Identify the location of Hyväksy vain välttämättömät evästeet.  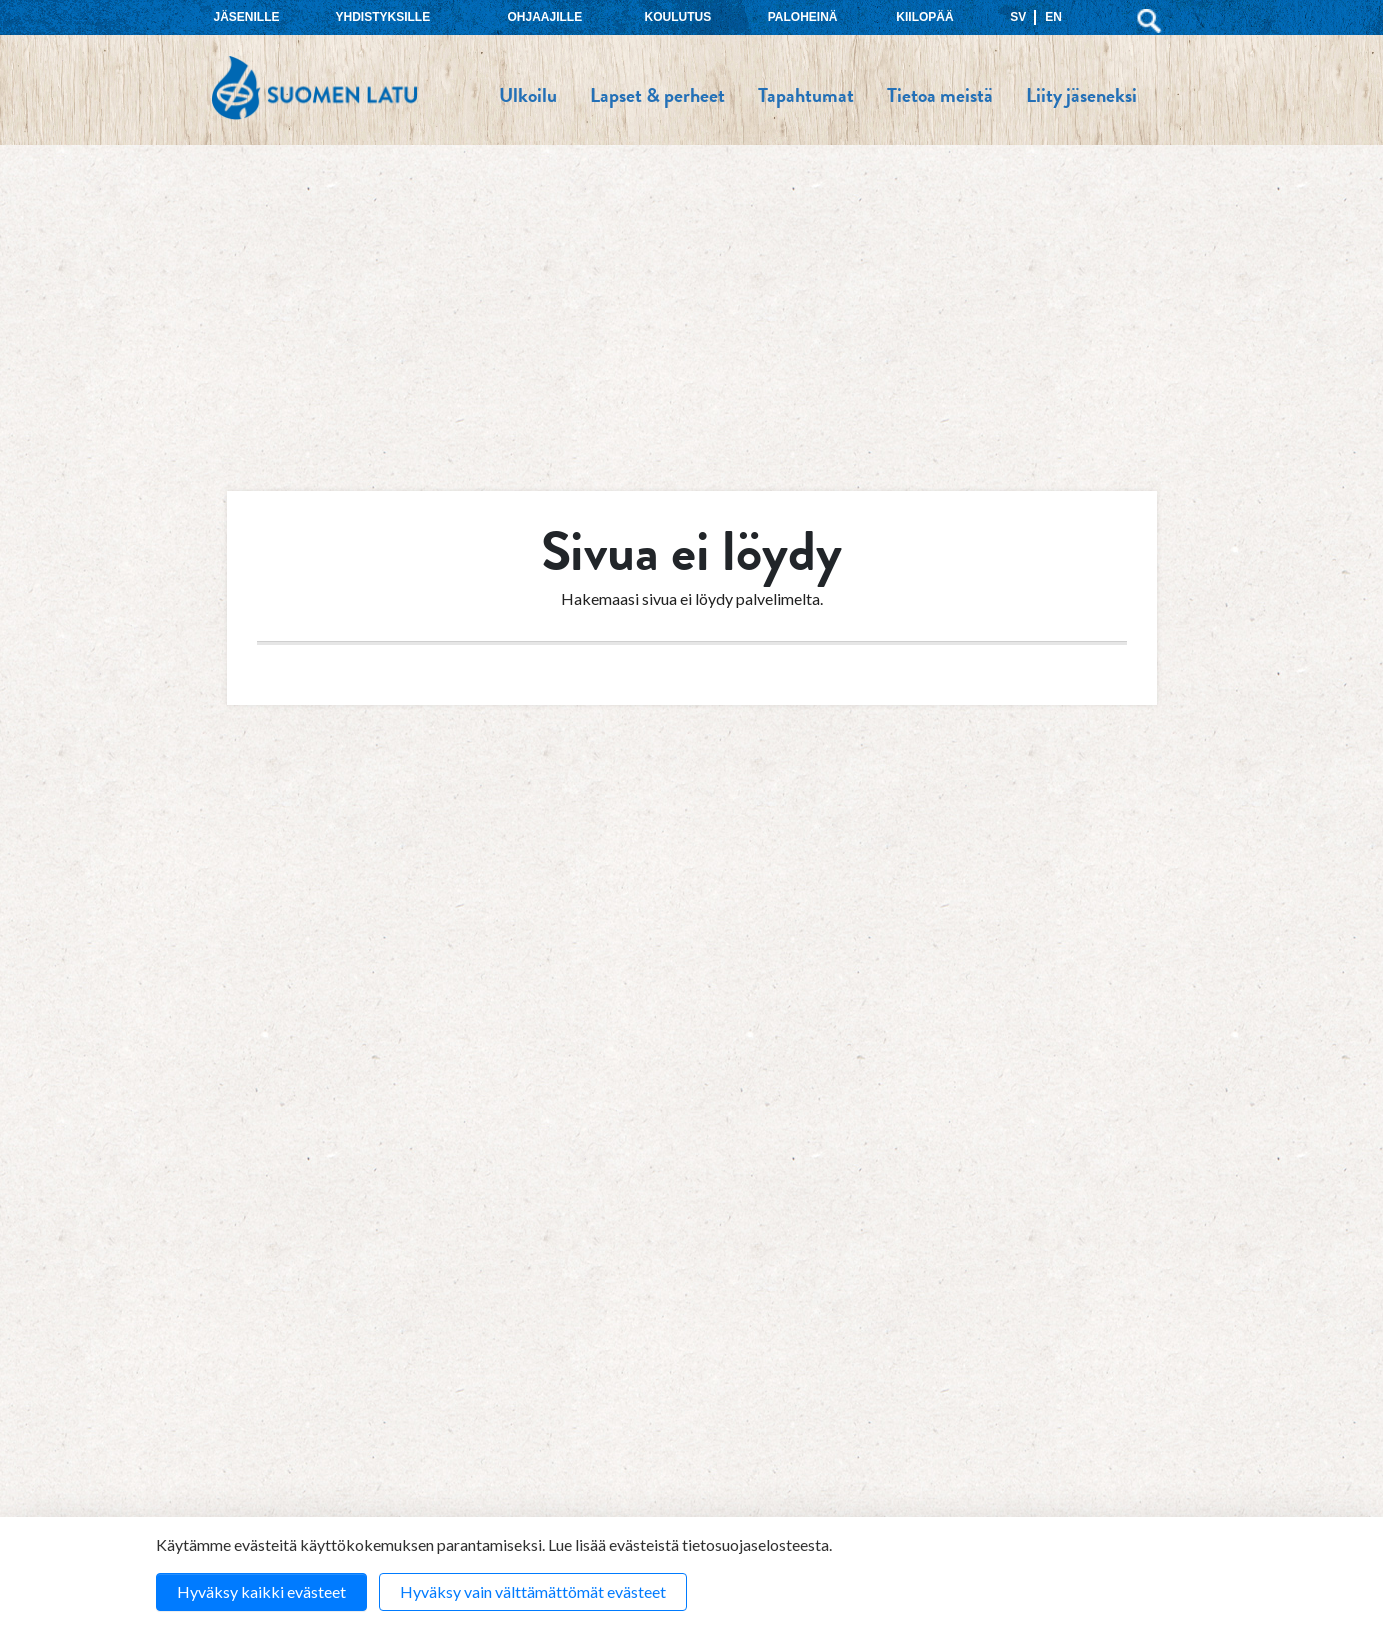
(533, 1591).